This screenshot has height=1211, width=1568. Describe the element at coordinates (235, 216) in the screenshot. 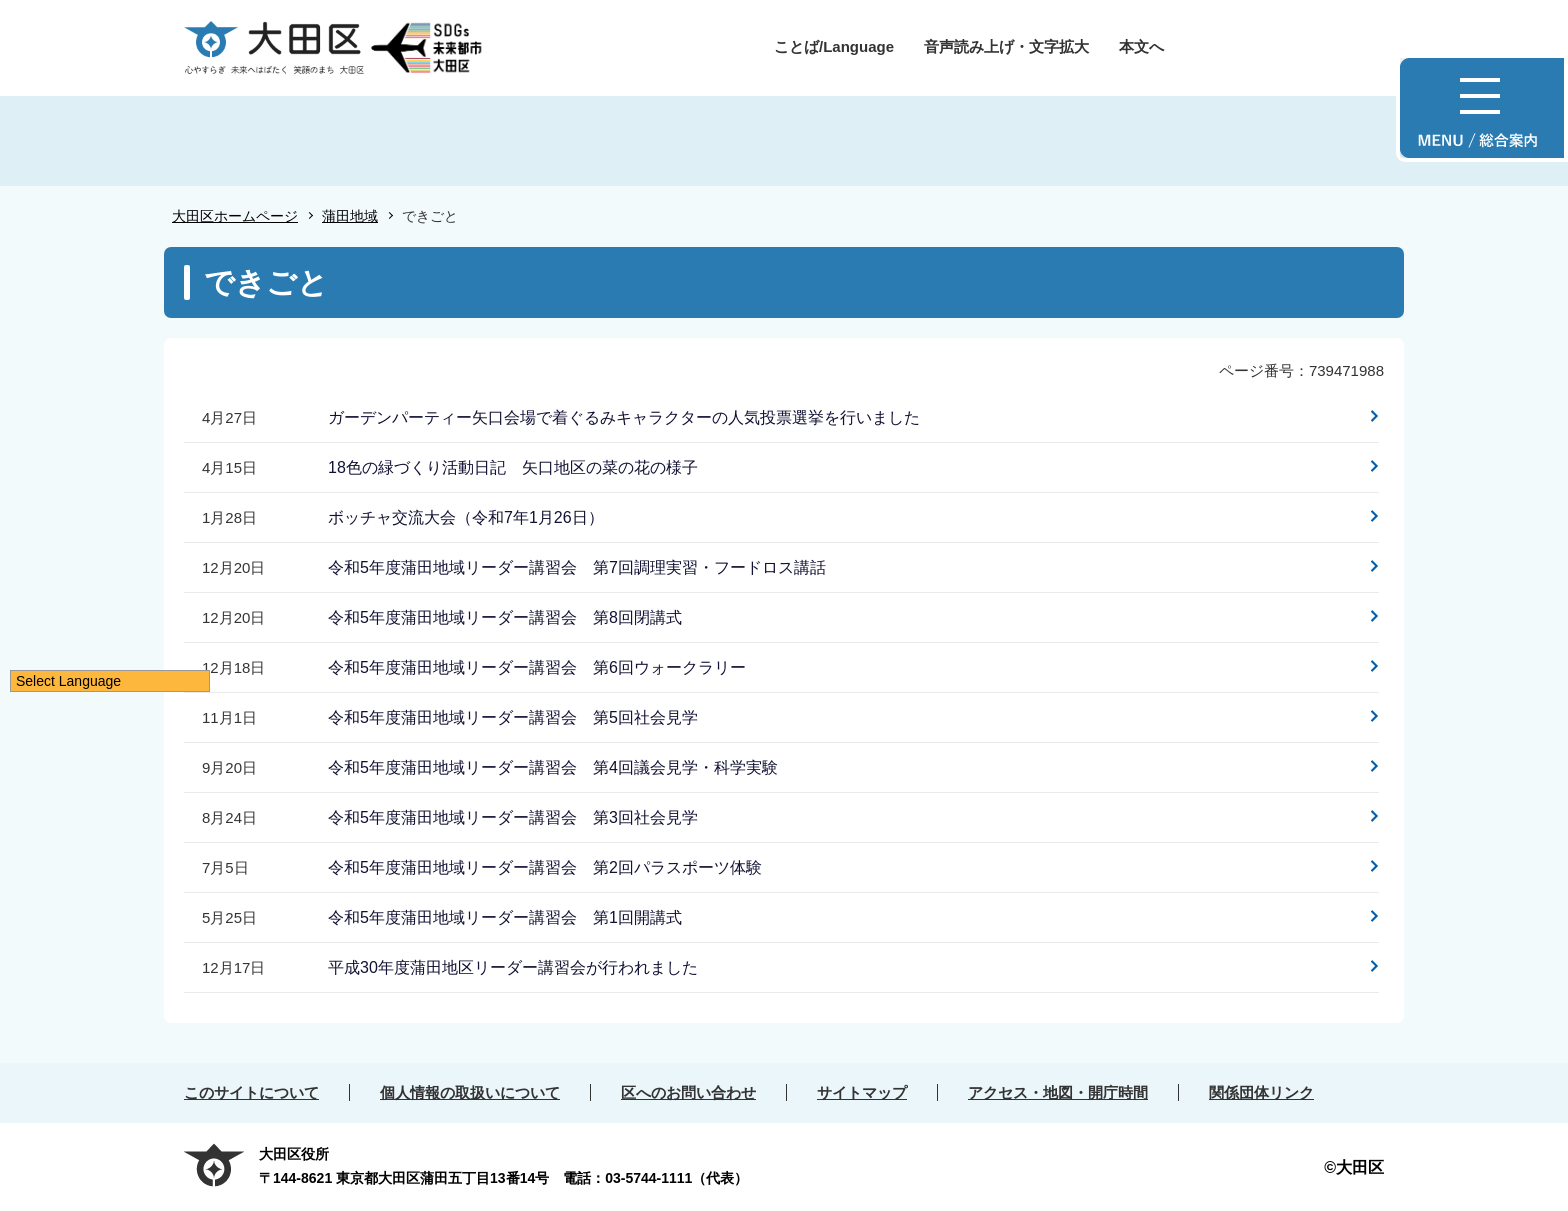

I see `大田区ホームページ` at that location.